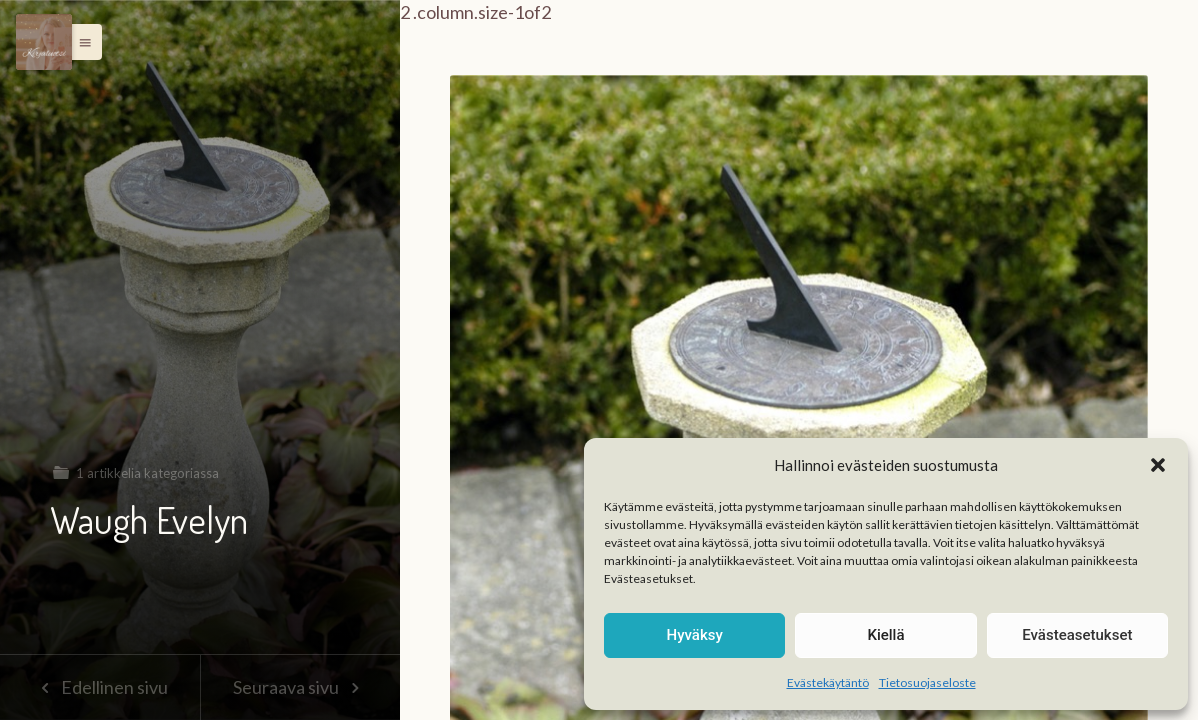  Describe the element at coordinates (828, 682) in the screenshot. I see `Evästekäytäntö` at that location.